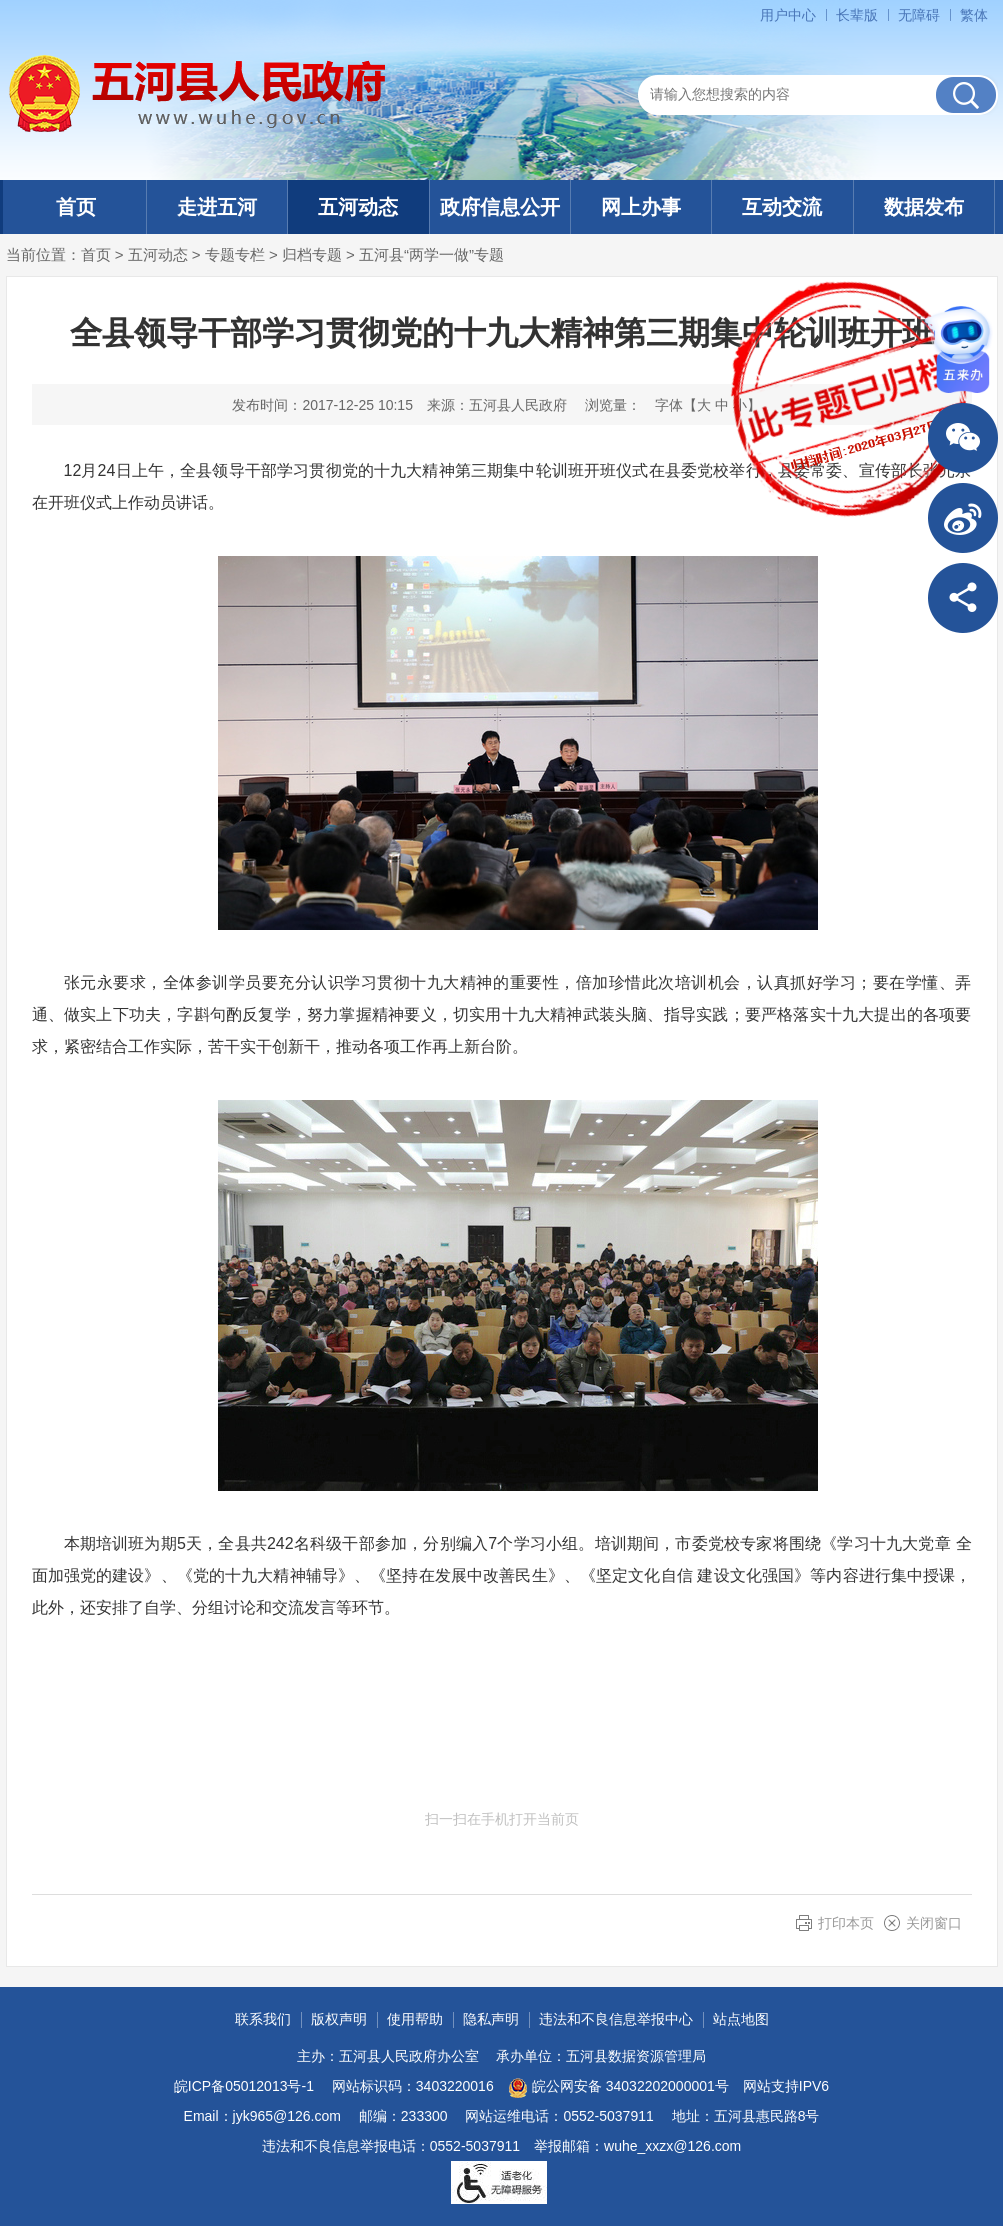 The width and height of the screenshot is (1003, 2226). I want to click on 皖ICP备05012013号-1, so click(244, 2086).